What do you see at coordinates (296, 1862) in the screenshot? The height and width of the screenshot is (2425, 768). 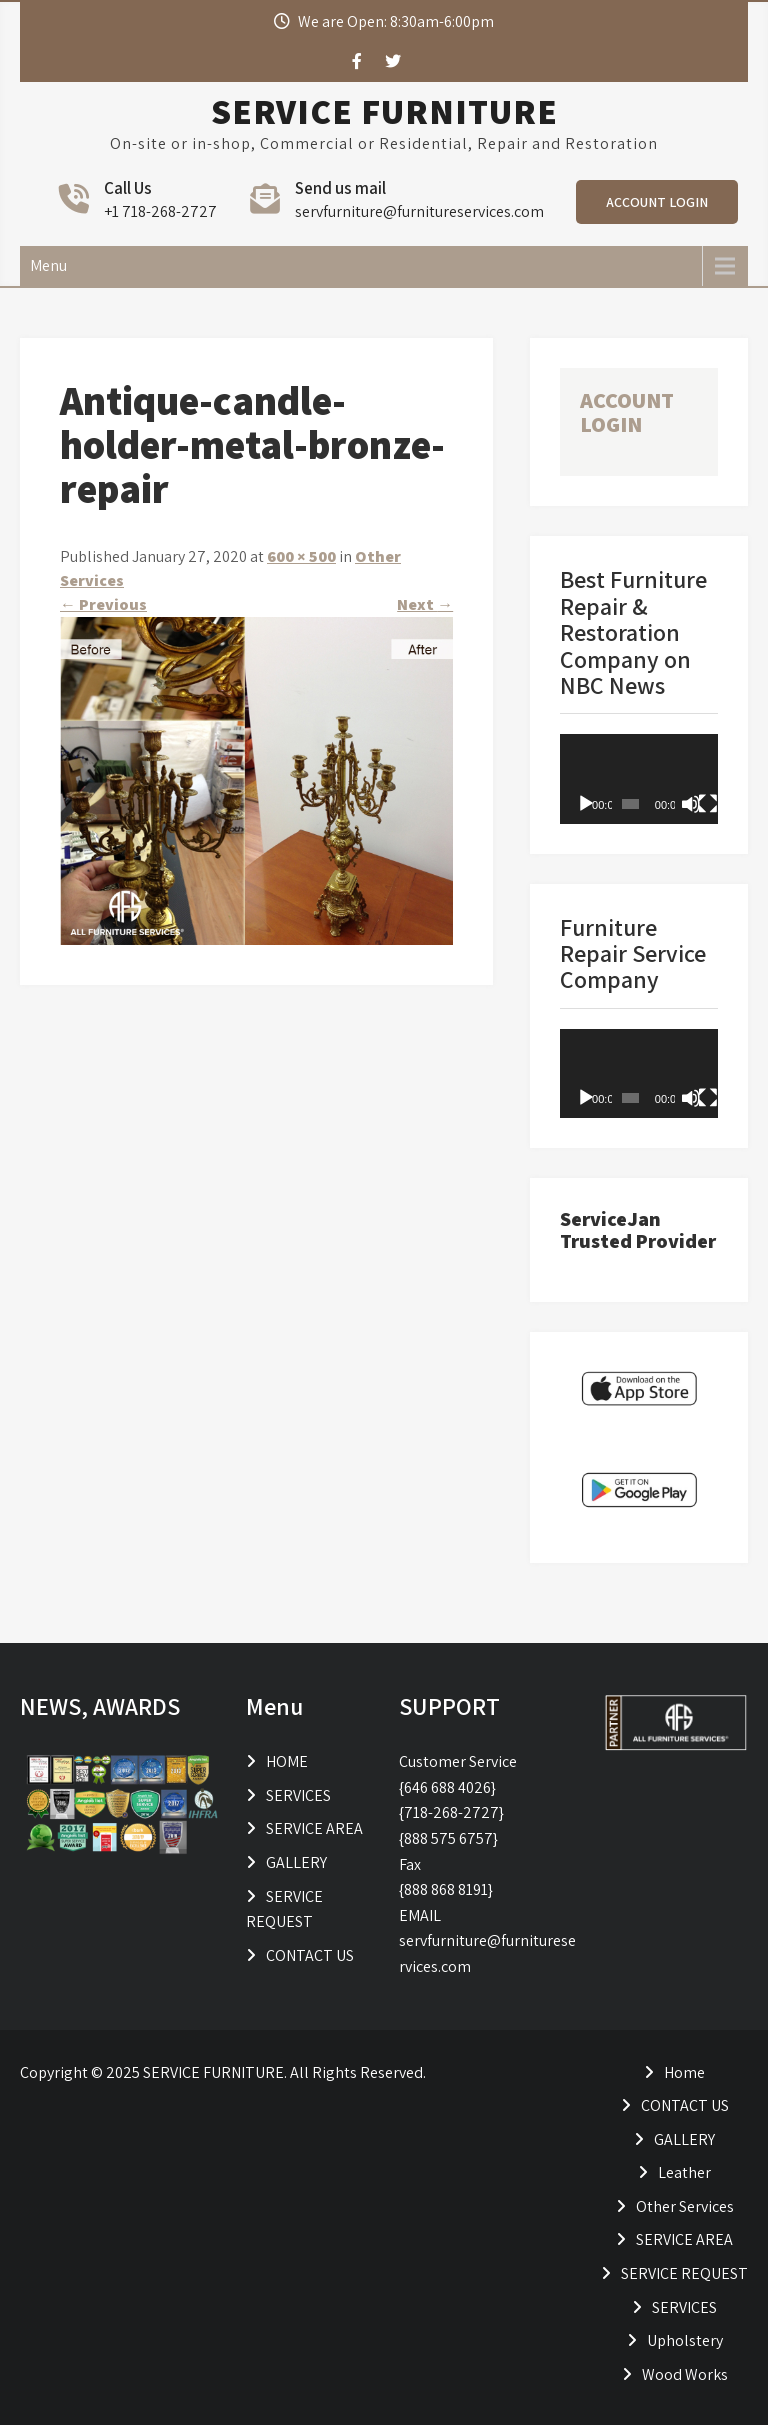 I see `GALLERY` at bounding box center [296, 1862].